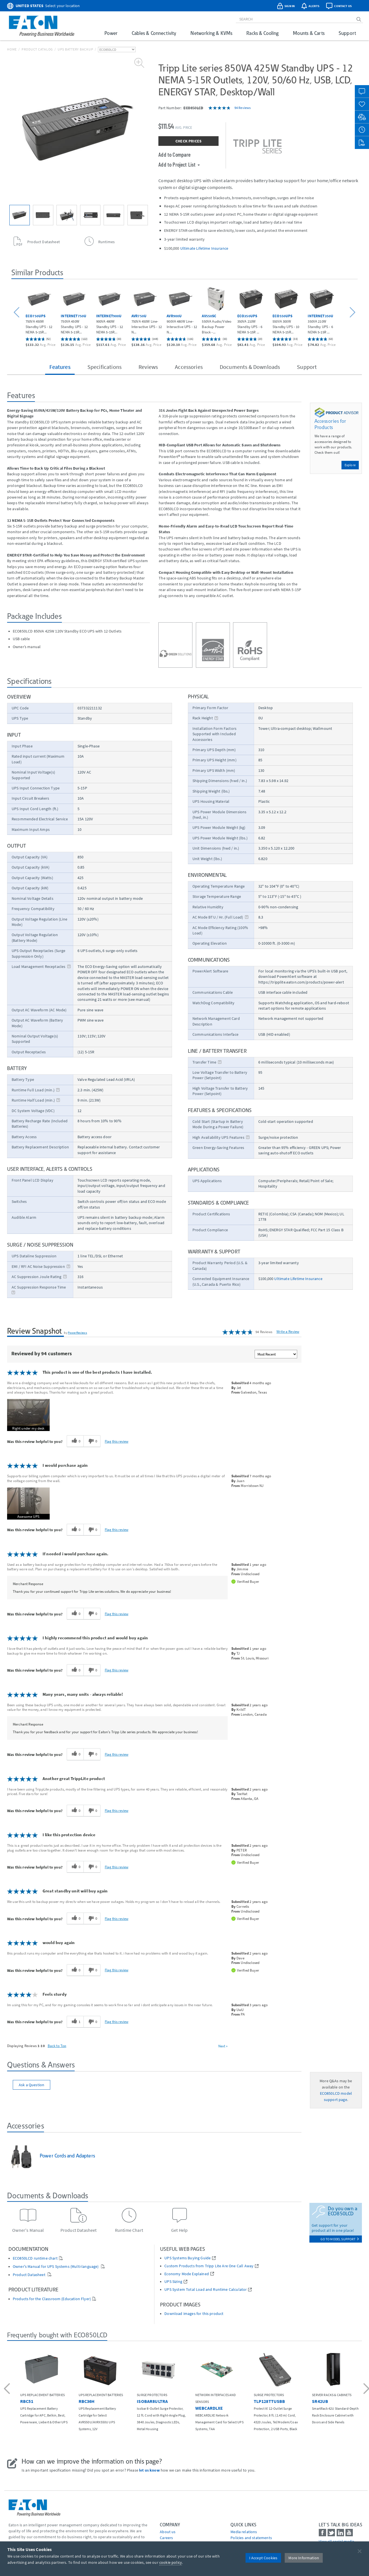  What do you see at coordinates (116, 1441) in the screenshot?
I see `Flag this review` at bounding box center [116, 1441].